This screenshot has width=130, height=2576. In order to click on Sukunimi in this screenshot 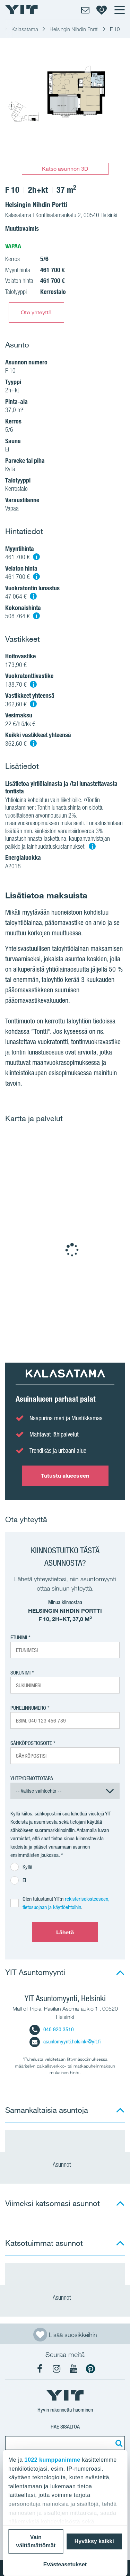, I will do `click(20, 1672)`.